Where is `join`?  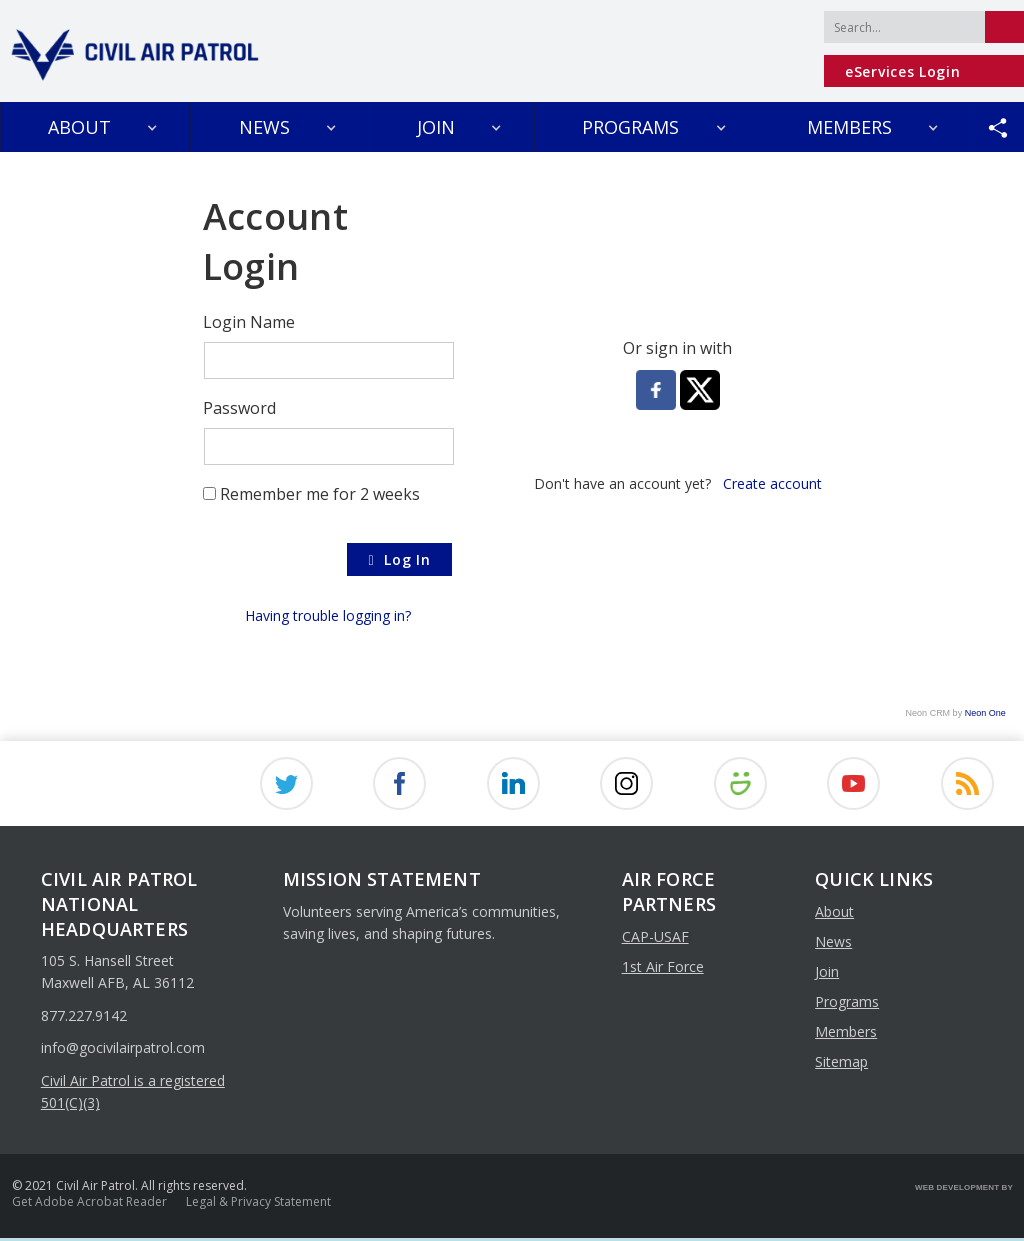
join is located at coordinates (827, 974).